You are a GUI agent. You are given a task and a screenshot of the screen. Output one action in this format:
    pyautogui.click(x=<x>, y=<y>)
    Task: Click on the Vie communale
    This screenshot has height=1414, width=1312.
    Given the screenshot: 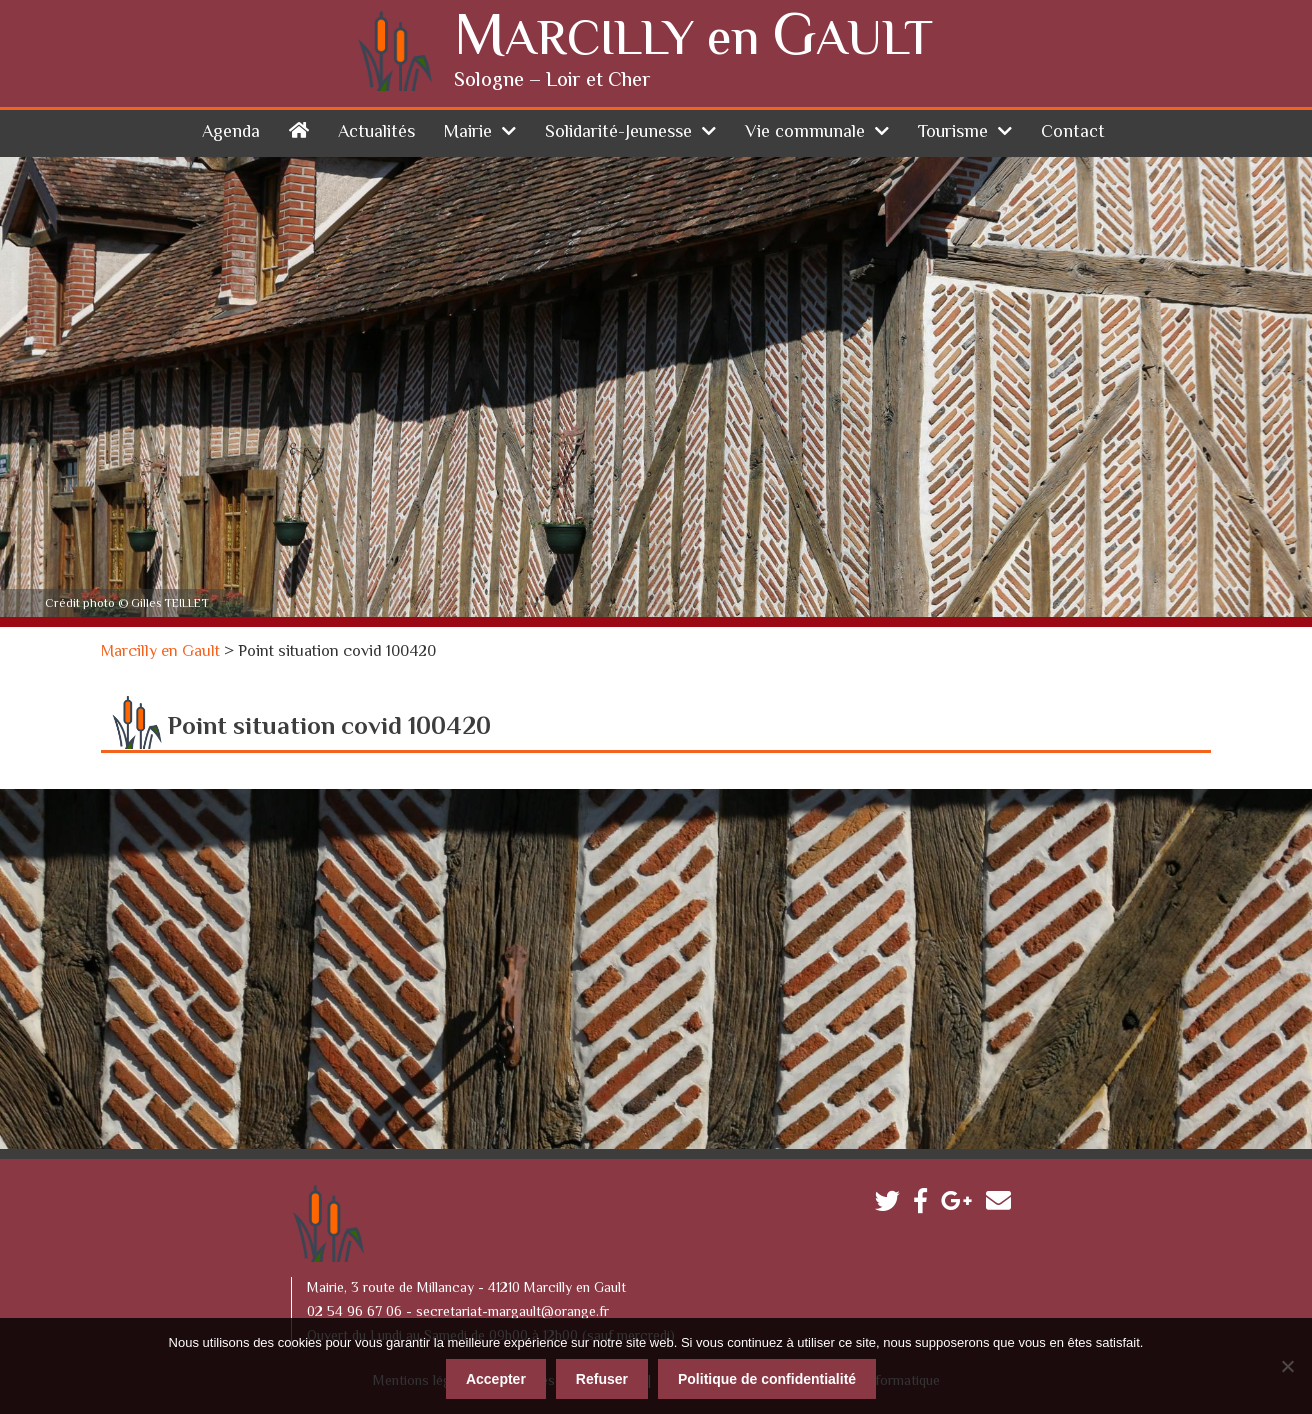 What is the action you would take?
    pyautogui.click(x=805, y=133)
    